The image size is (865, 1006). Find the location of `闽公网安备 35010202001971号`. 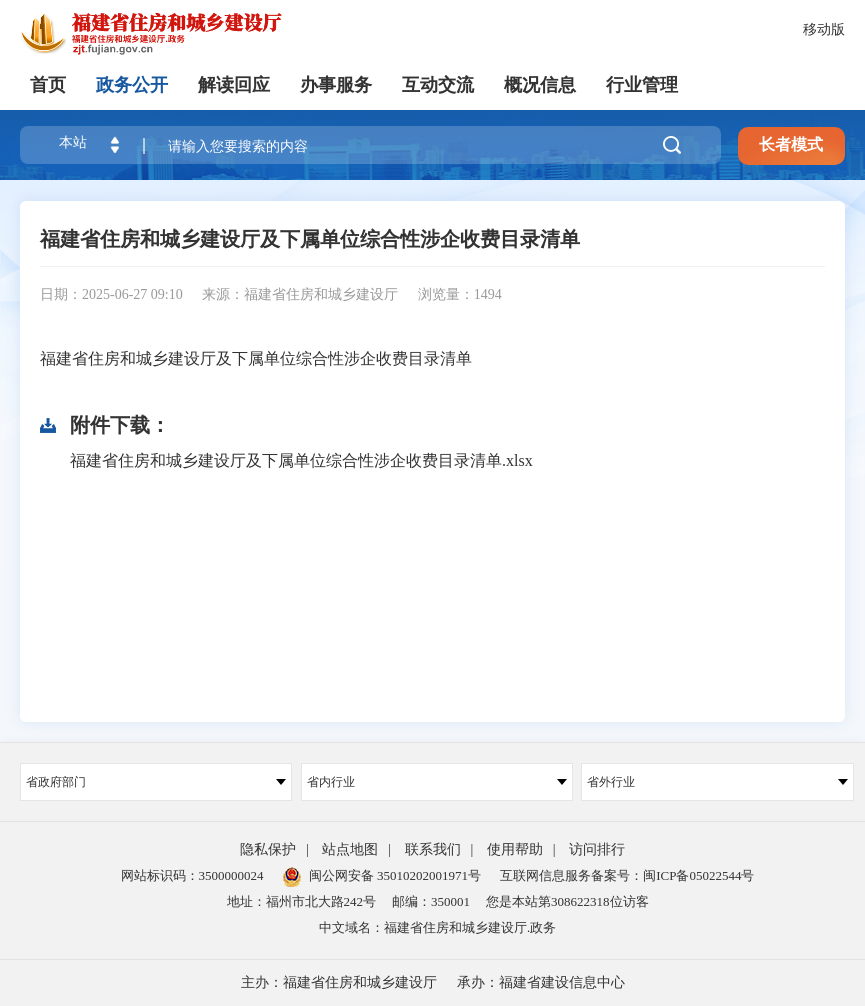

闽公网安备 35010202001971号 is located at coordinates (382, 875).